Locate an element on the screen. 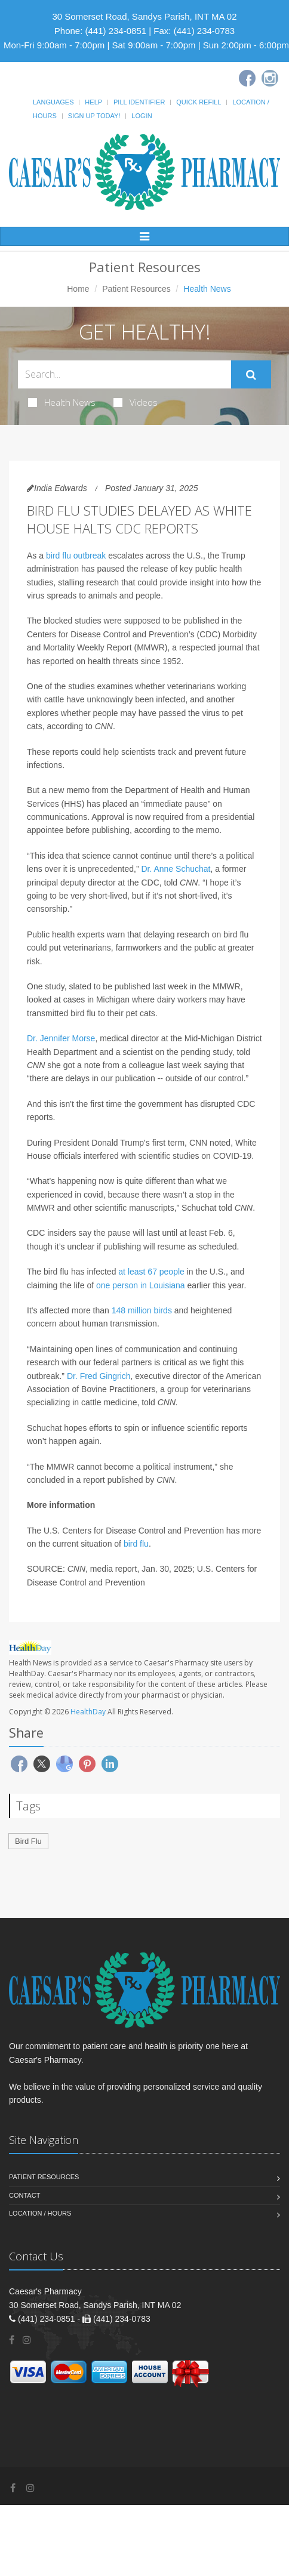 This screenshot has width=289, height=2576. [Search Health Articles] is located at coordinates (124, 374).